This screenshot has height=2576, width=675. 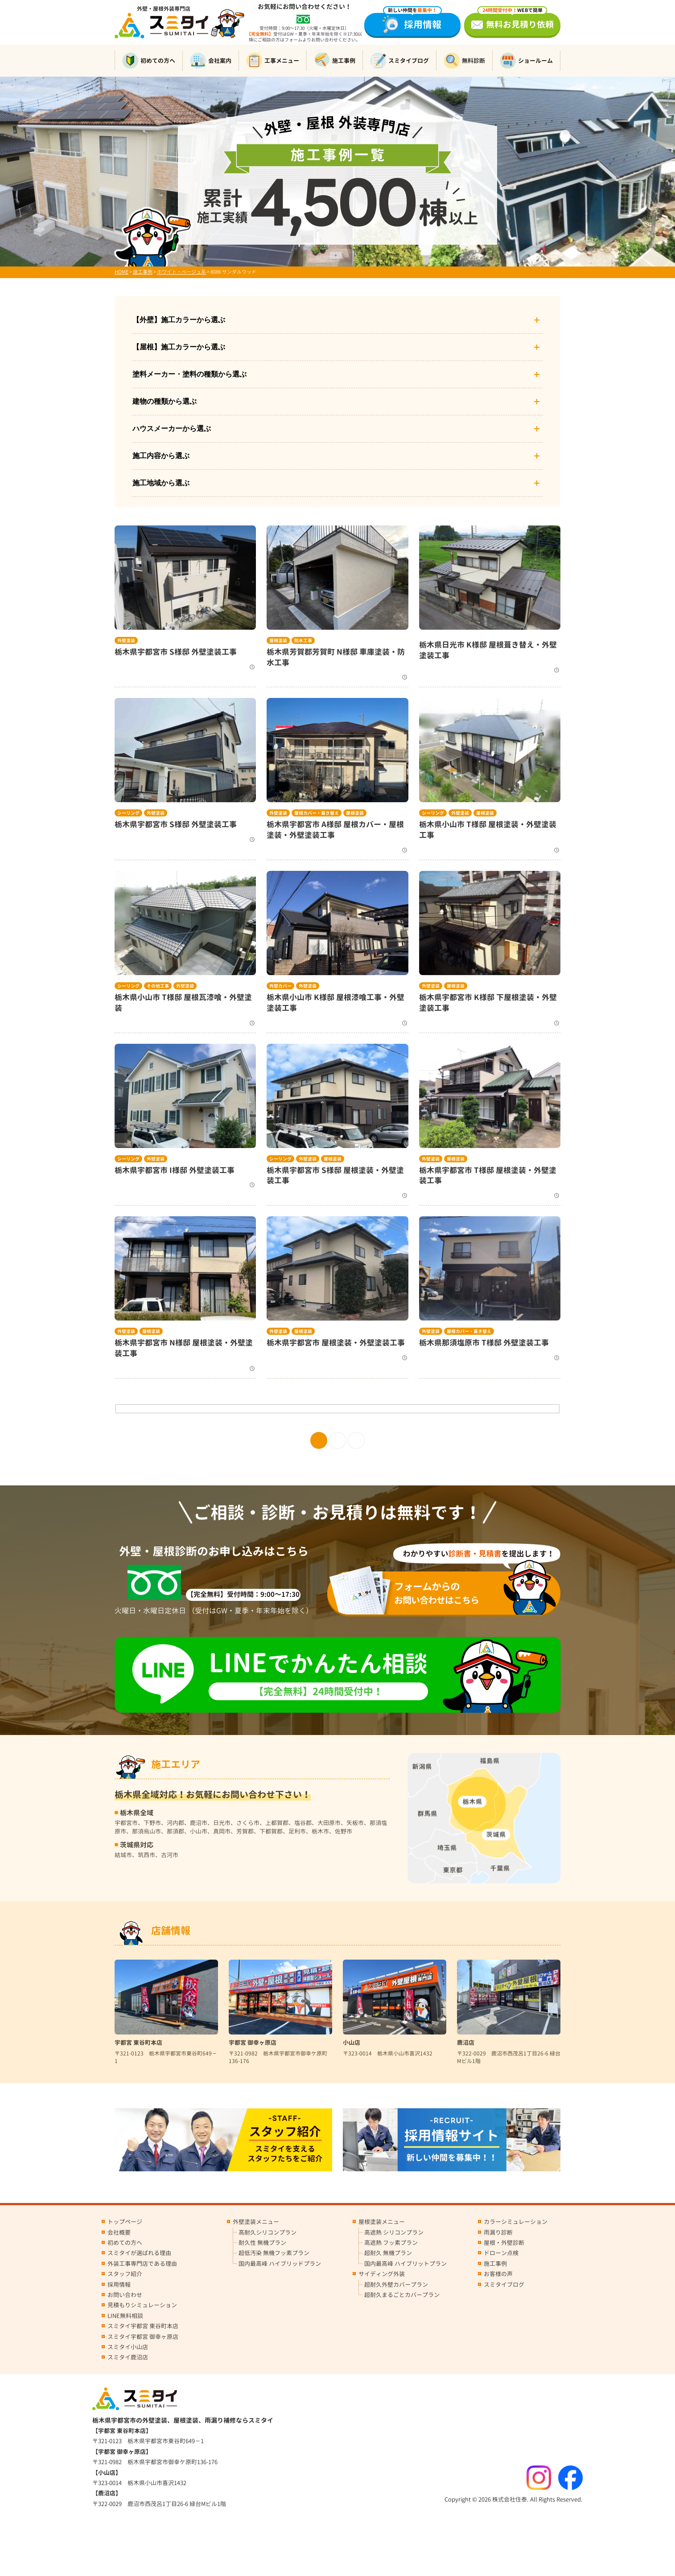 I want to click on スタッフ紹介, so click(x=124, y=2274).